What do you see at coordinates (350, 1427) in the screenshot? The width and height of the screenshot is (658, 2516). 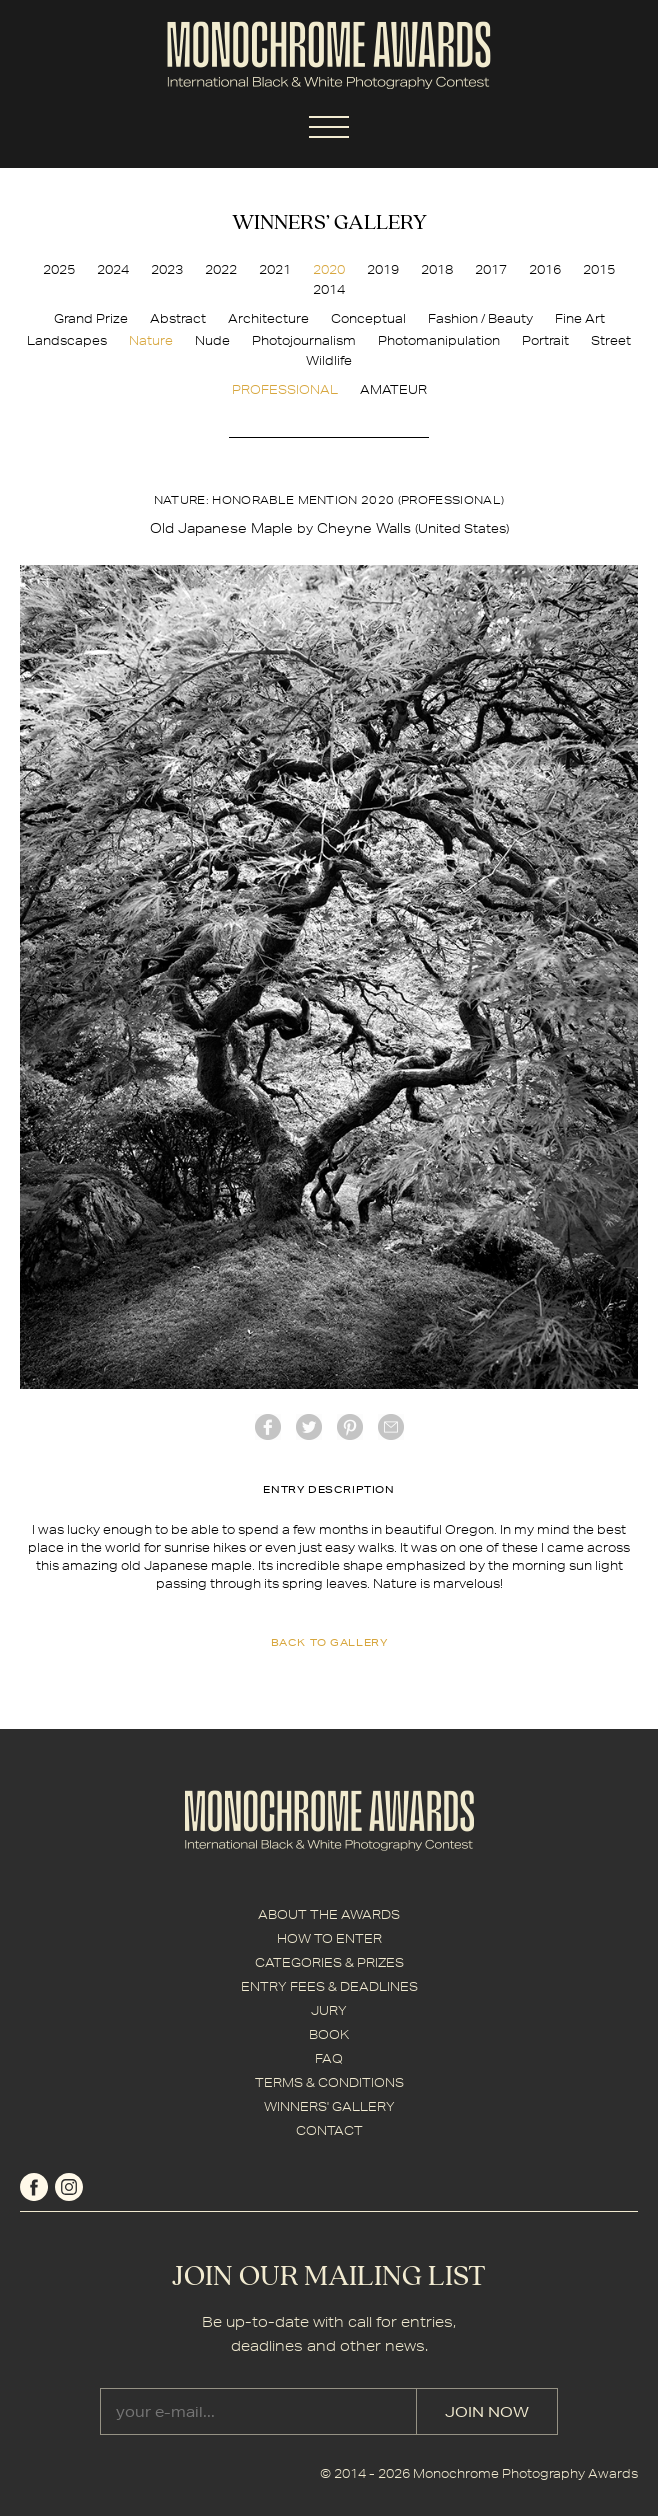 I see `Pinterest` at bounding box center [350, 1427].